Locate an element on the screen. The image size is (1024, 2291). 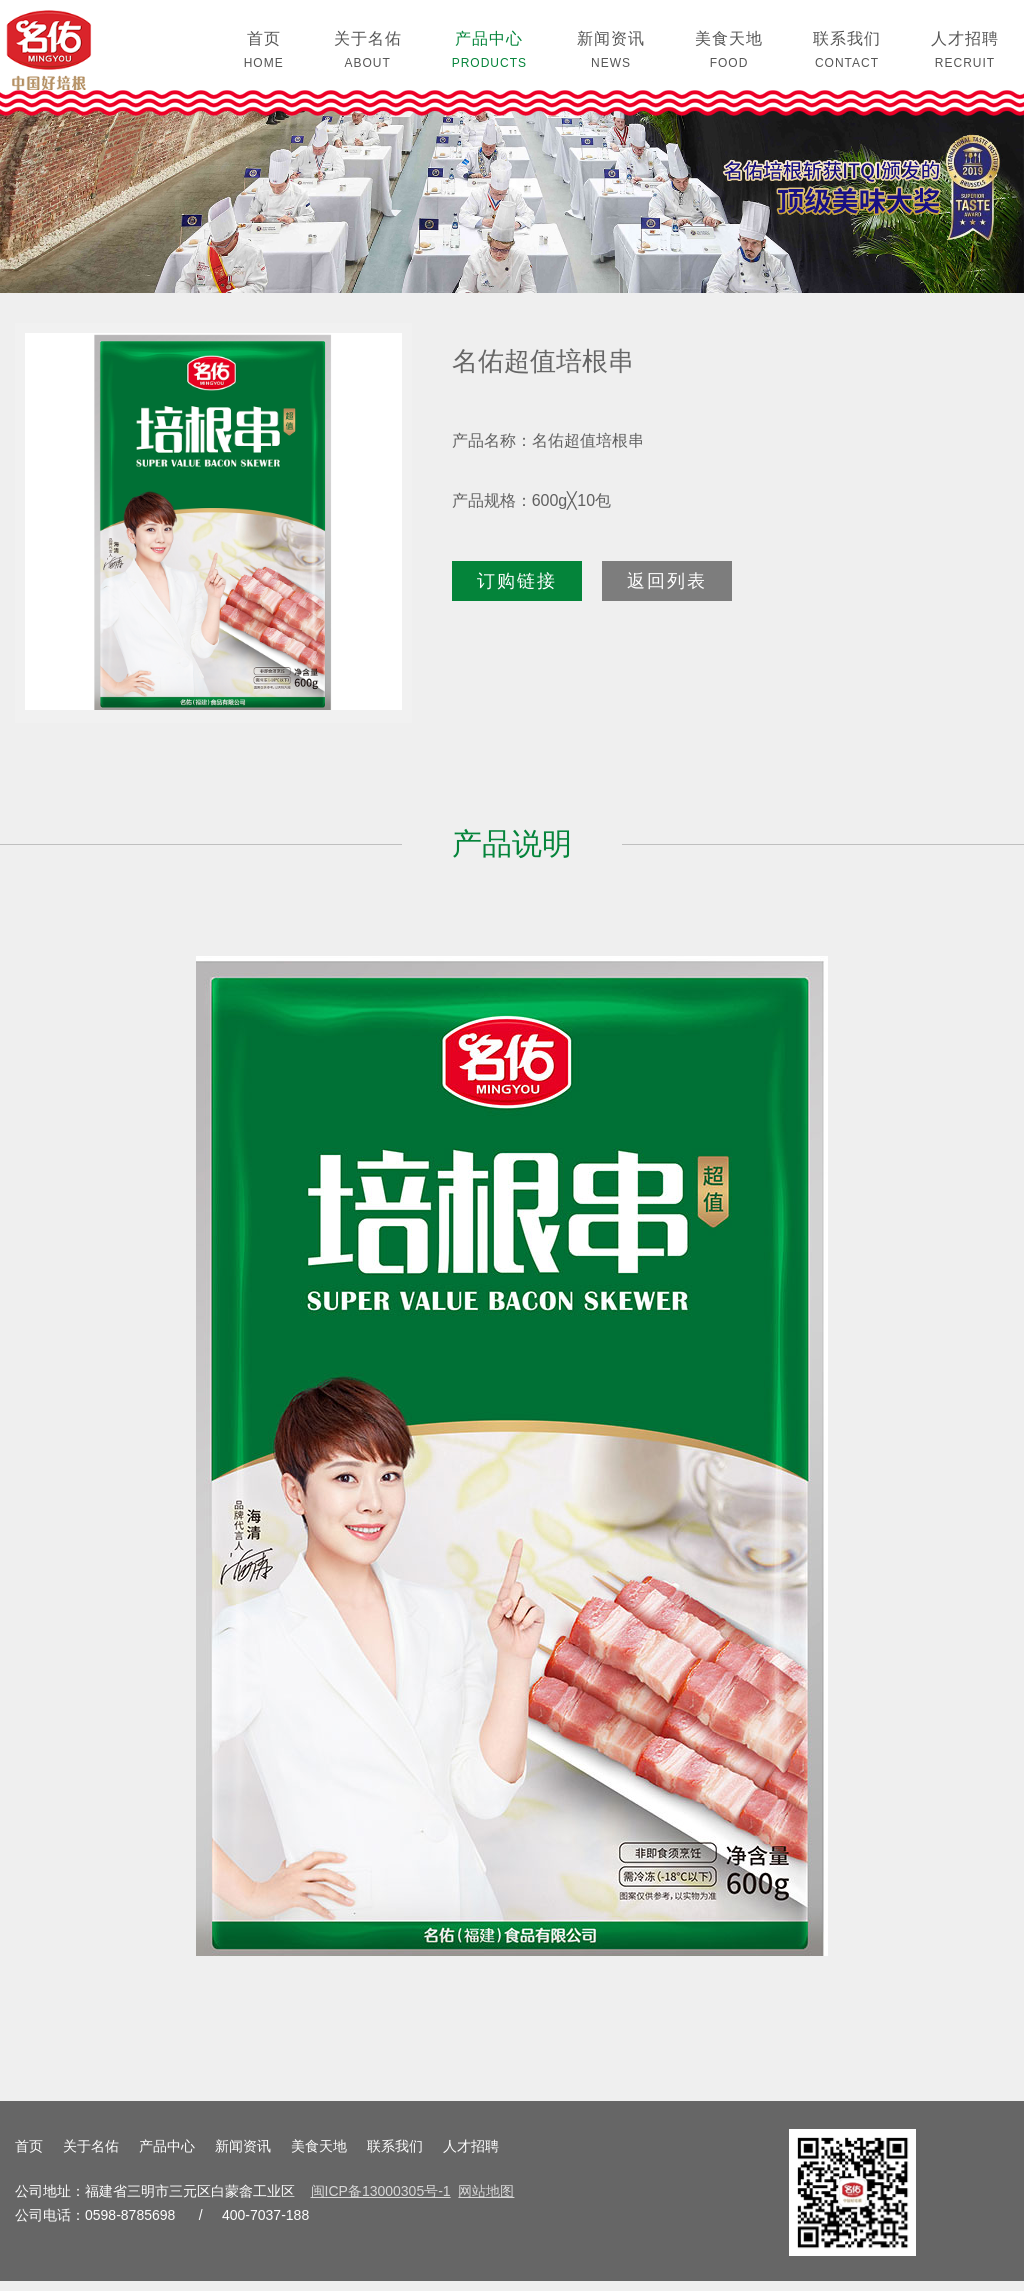
首页 is located at coordinates (29, 2156).